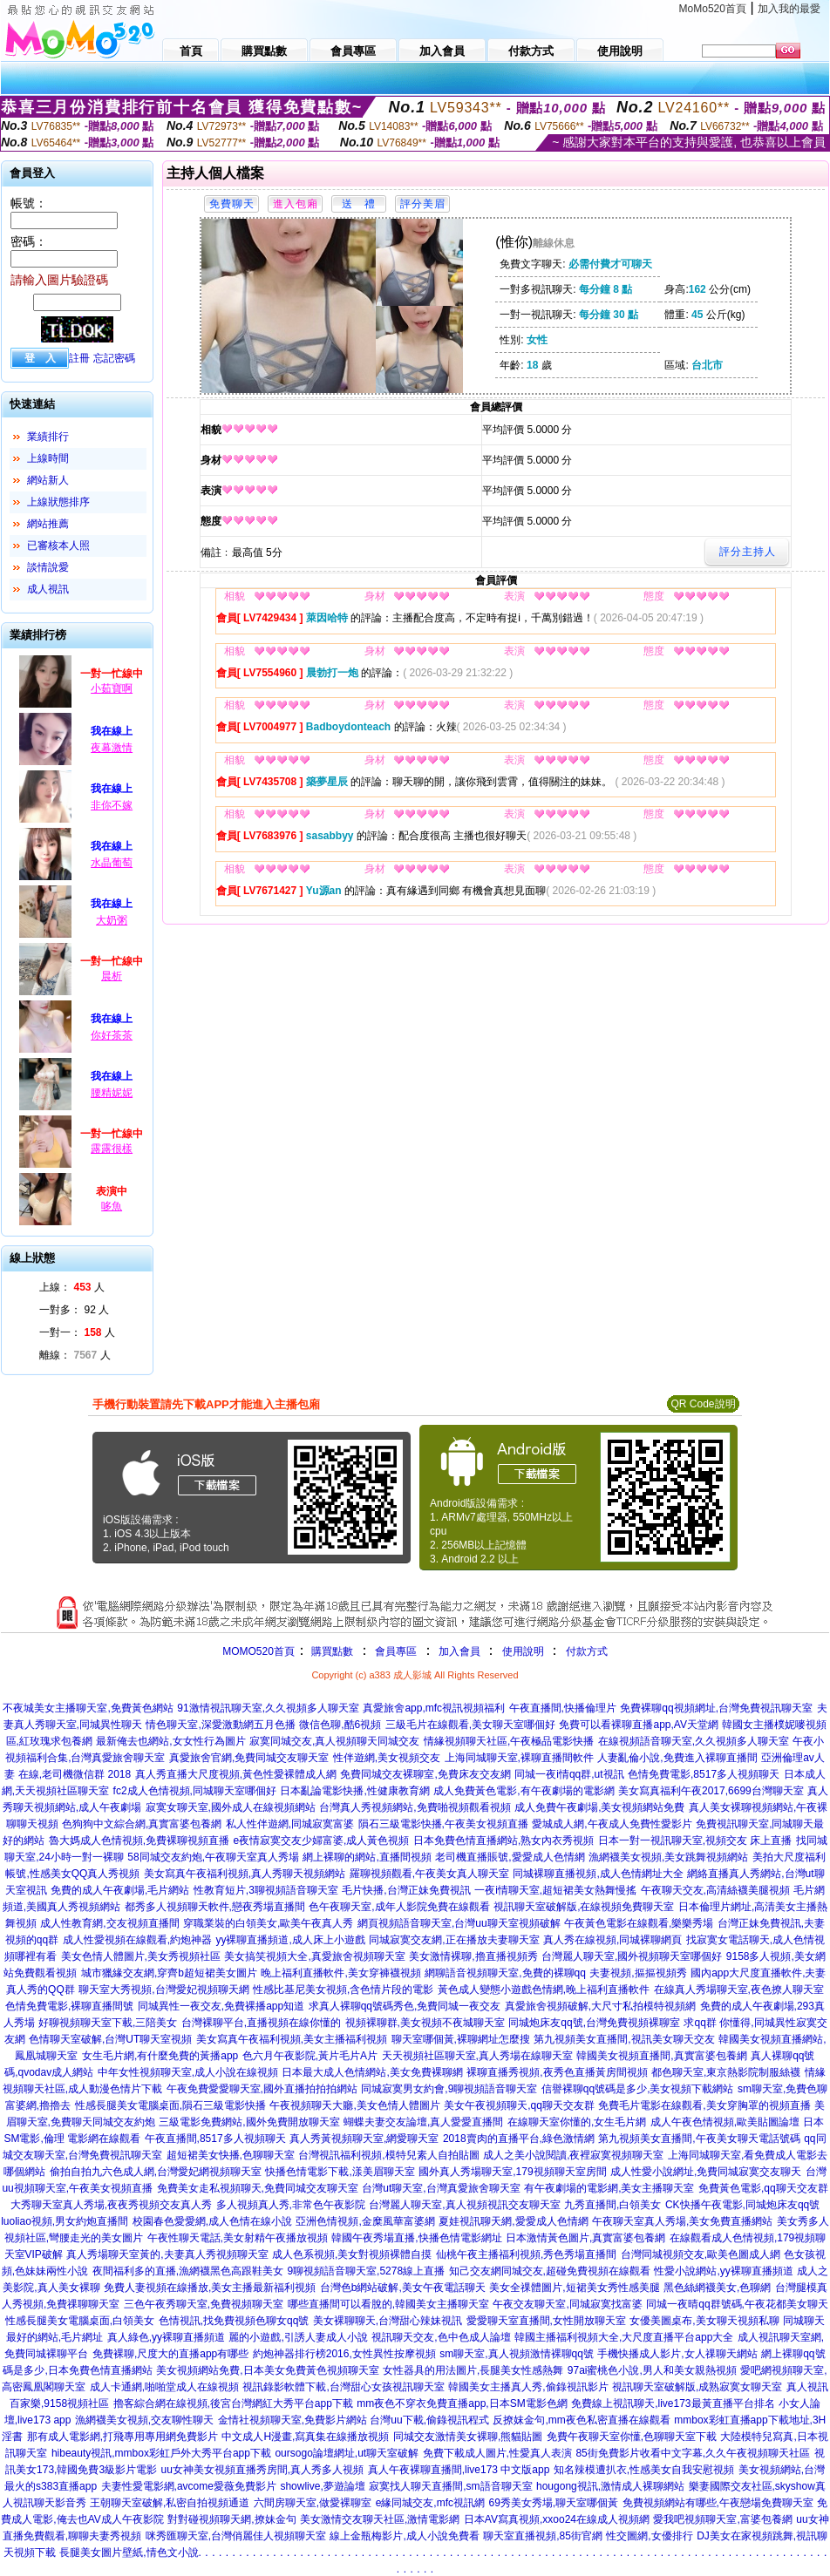 Image resolution: width=830 pixels, height=2576 pixels. Describe the element at coordinates (454, 1940) in the screenshot. I see `同城寂寞交友網,正在播放夫妻聊天室` at that location.